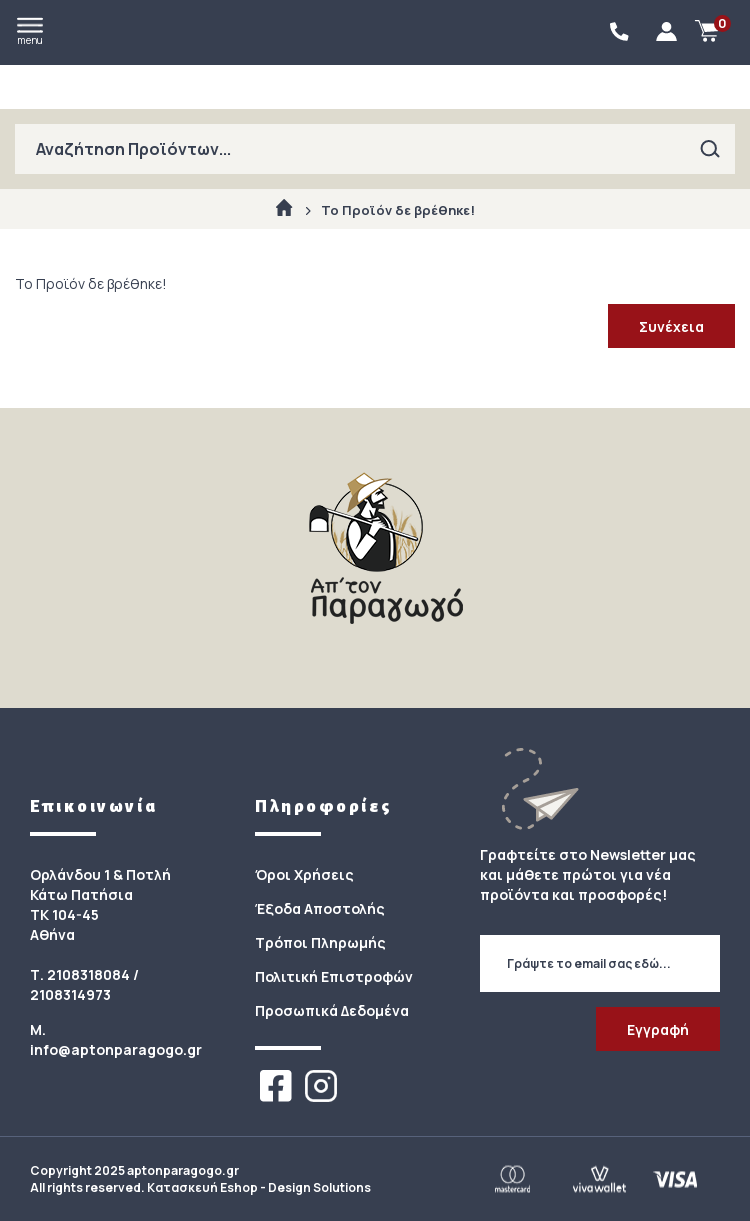  What do you see at coordinates (671, 326) in the screenshot?
I see `Συνέχεια` at bounding box center [671, 326].